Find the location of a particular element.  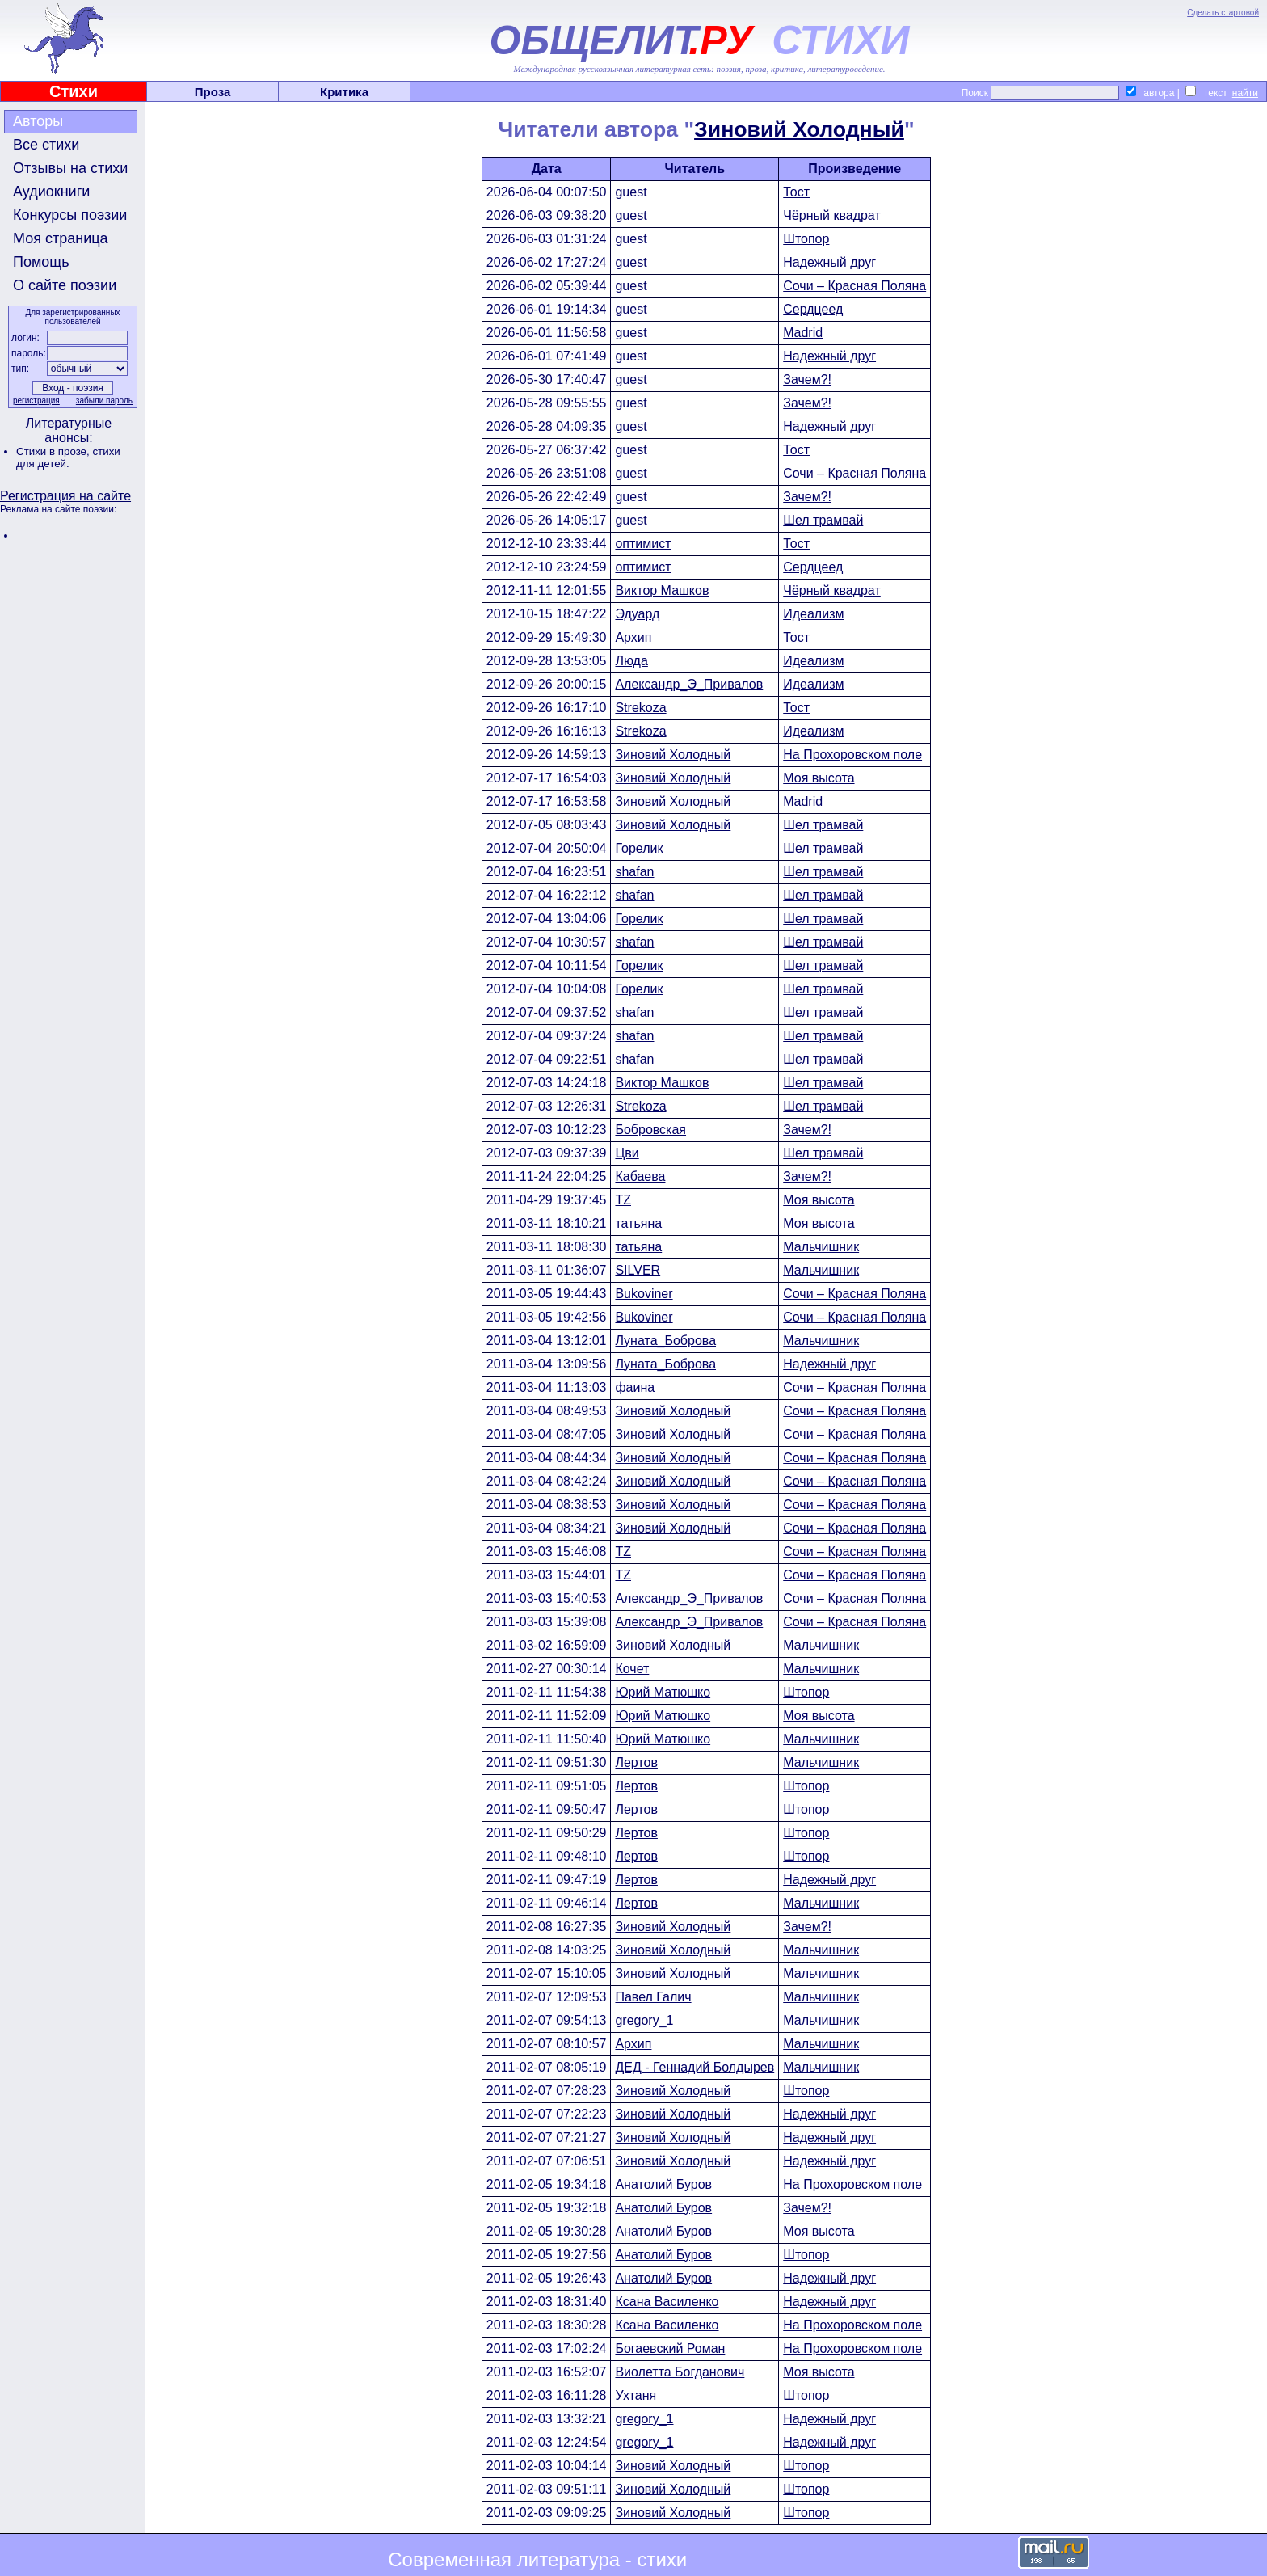

забыли пароль is located at coordinates (104, 400).